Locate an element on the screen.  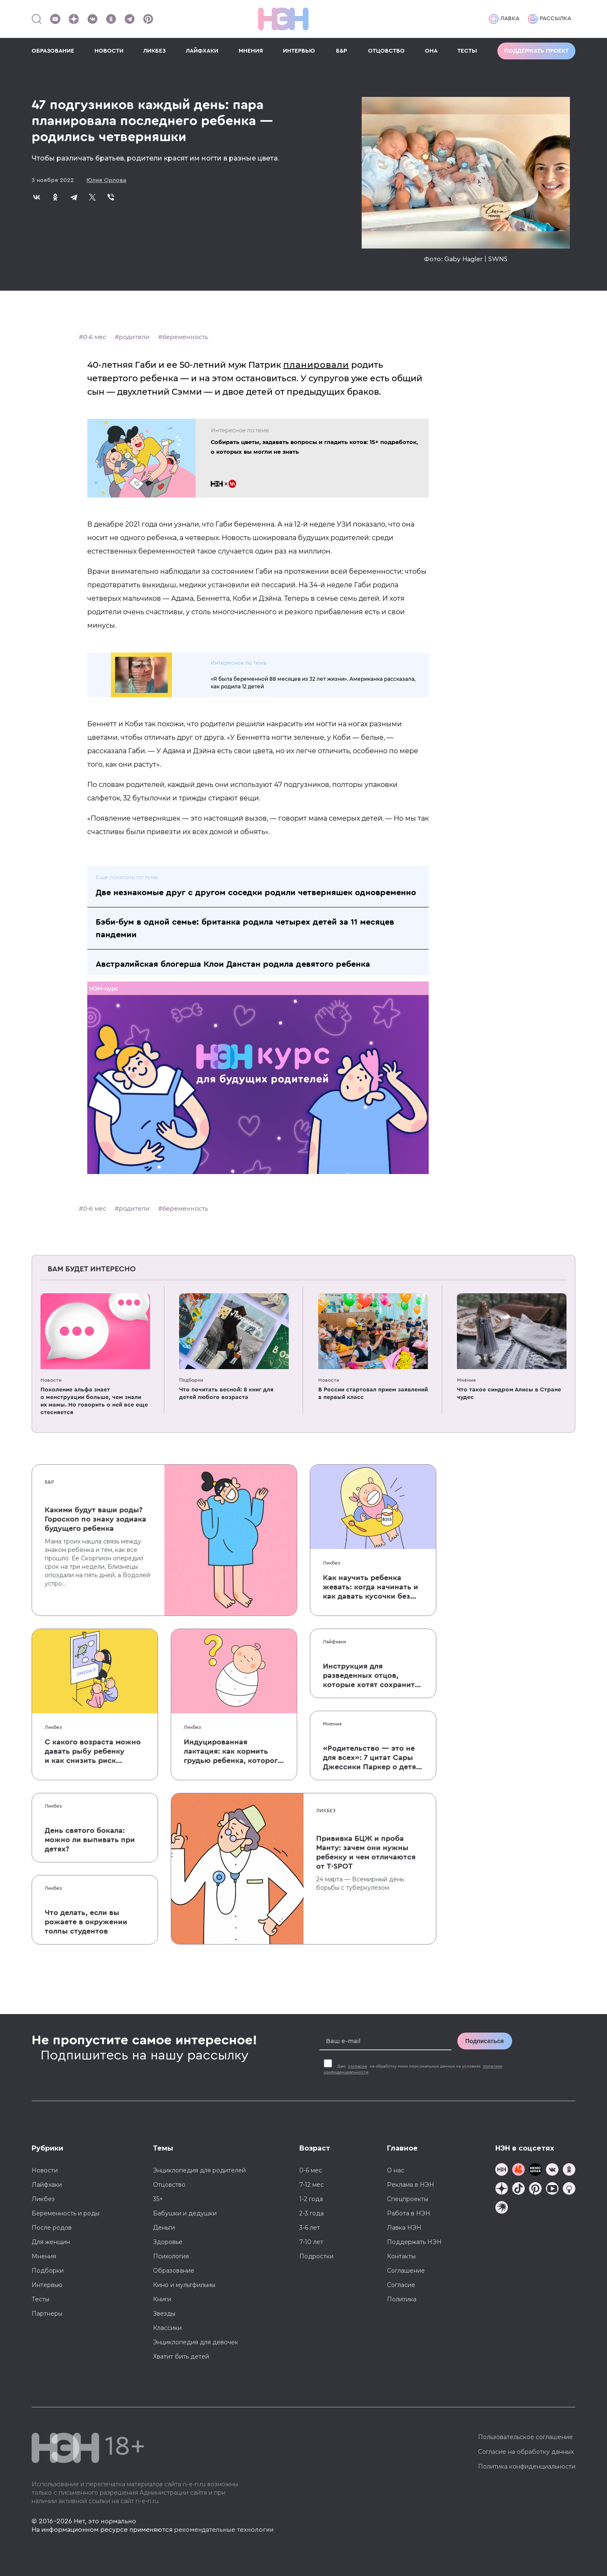
МНЕНИЯ is located at coordinates (251, 51).